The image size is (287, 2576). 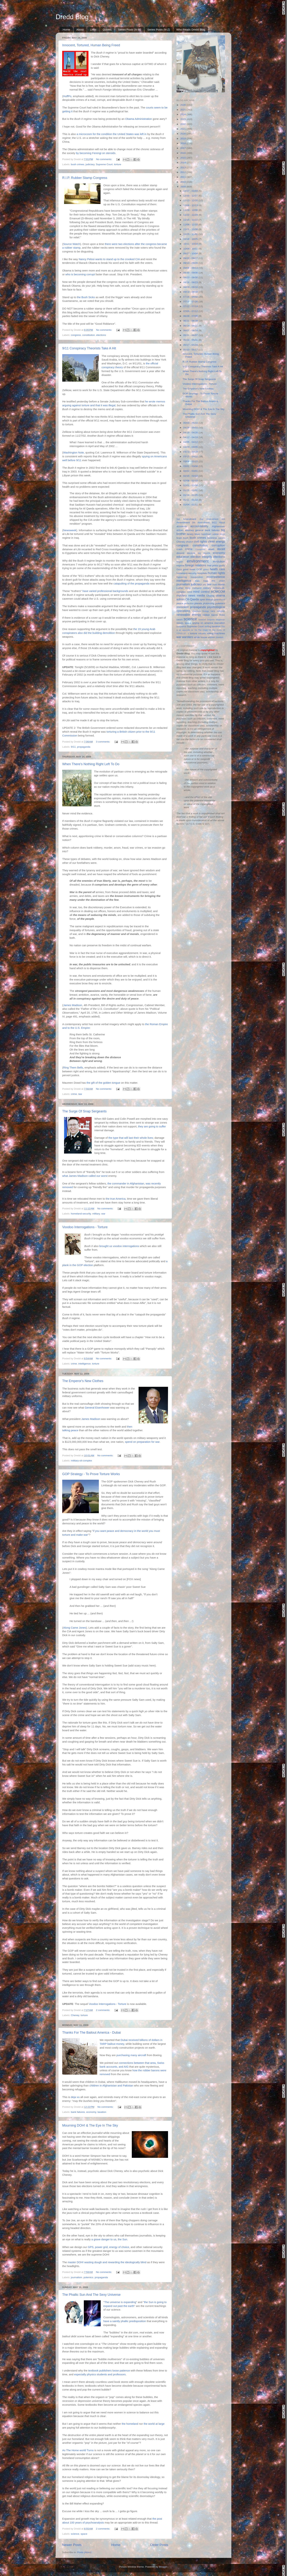 What do you see at coordinates (190, 239) in the screenshot?
I see `10/18 - 10/25` at bounding box center [190, 239].